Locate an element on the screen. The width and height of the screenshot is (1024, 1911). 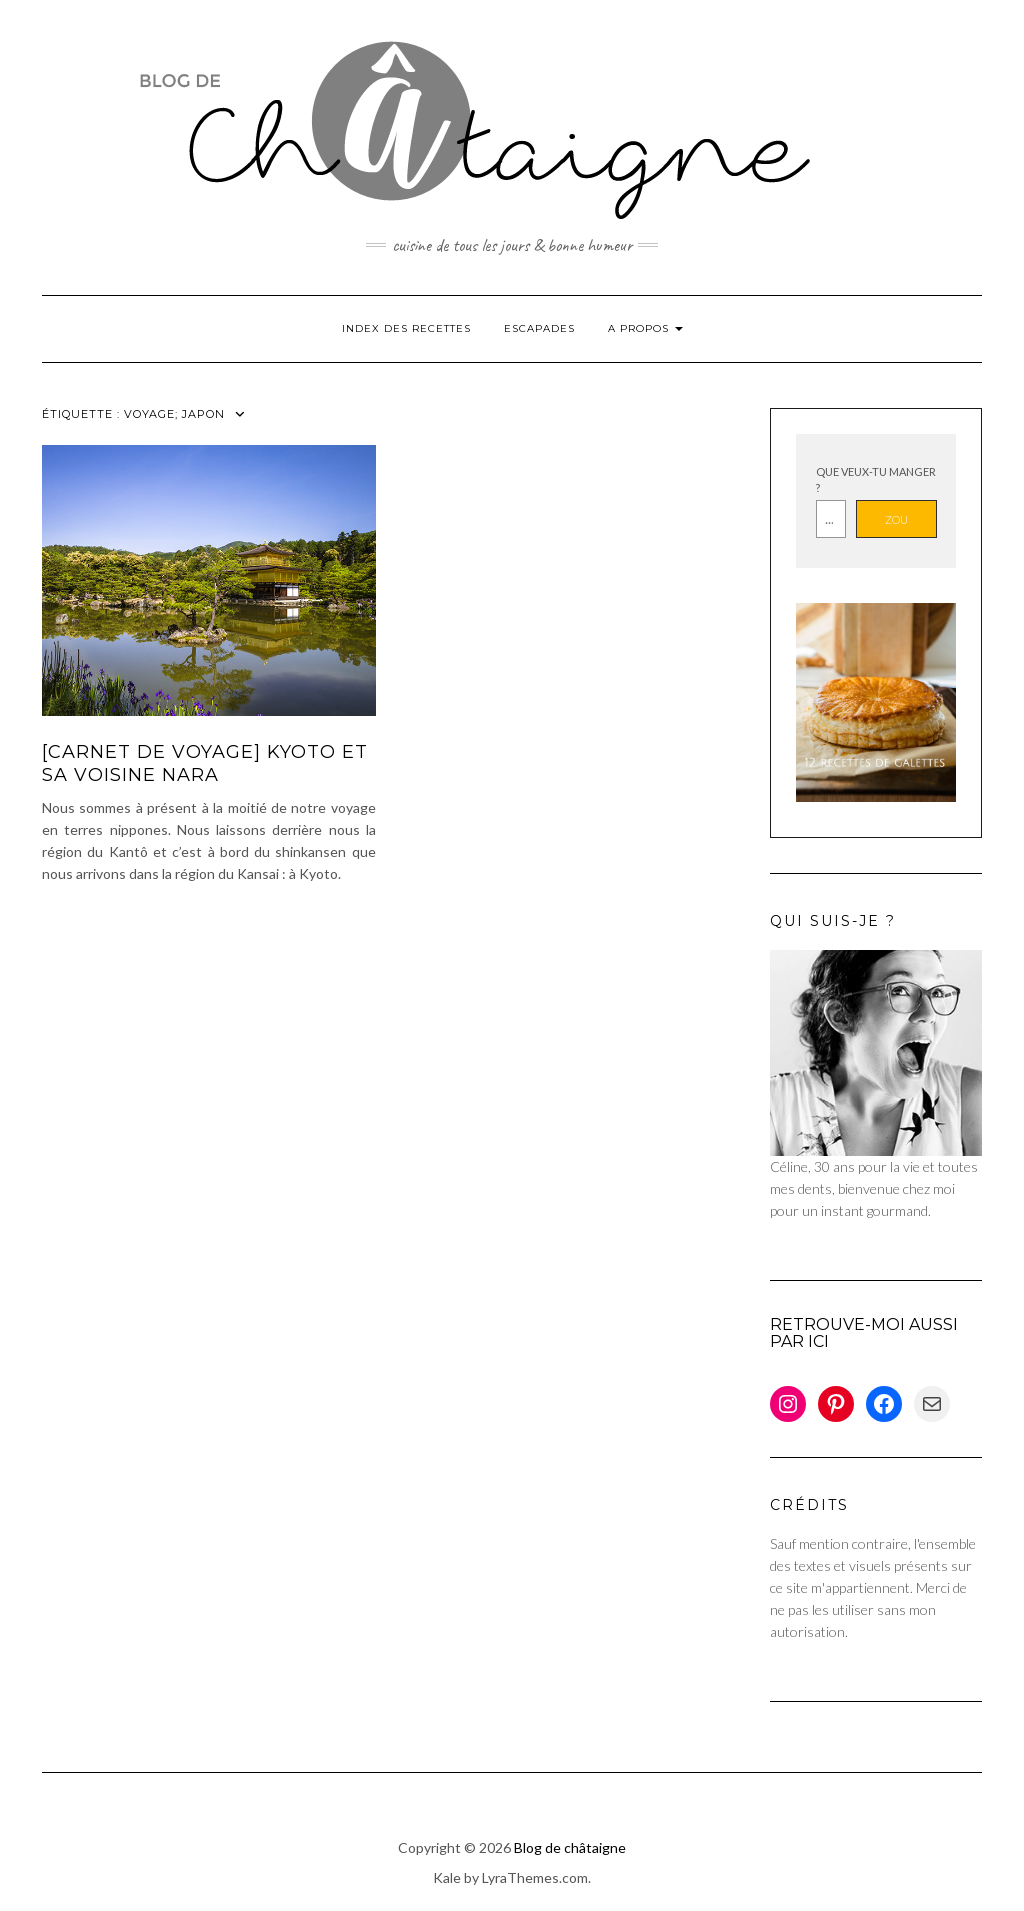
Que veux-tu manger ? is located at coordinates (876, 479).